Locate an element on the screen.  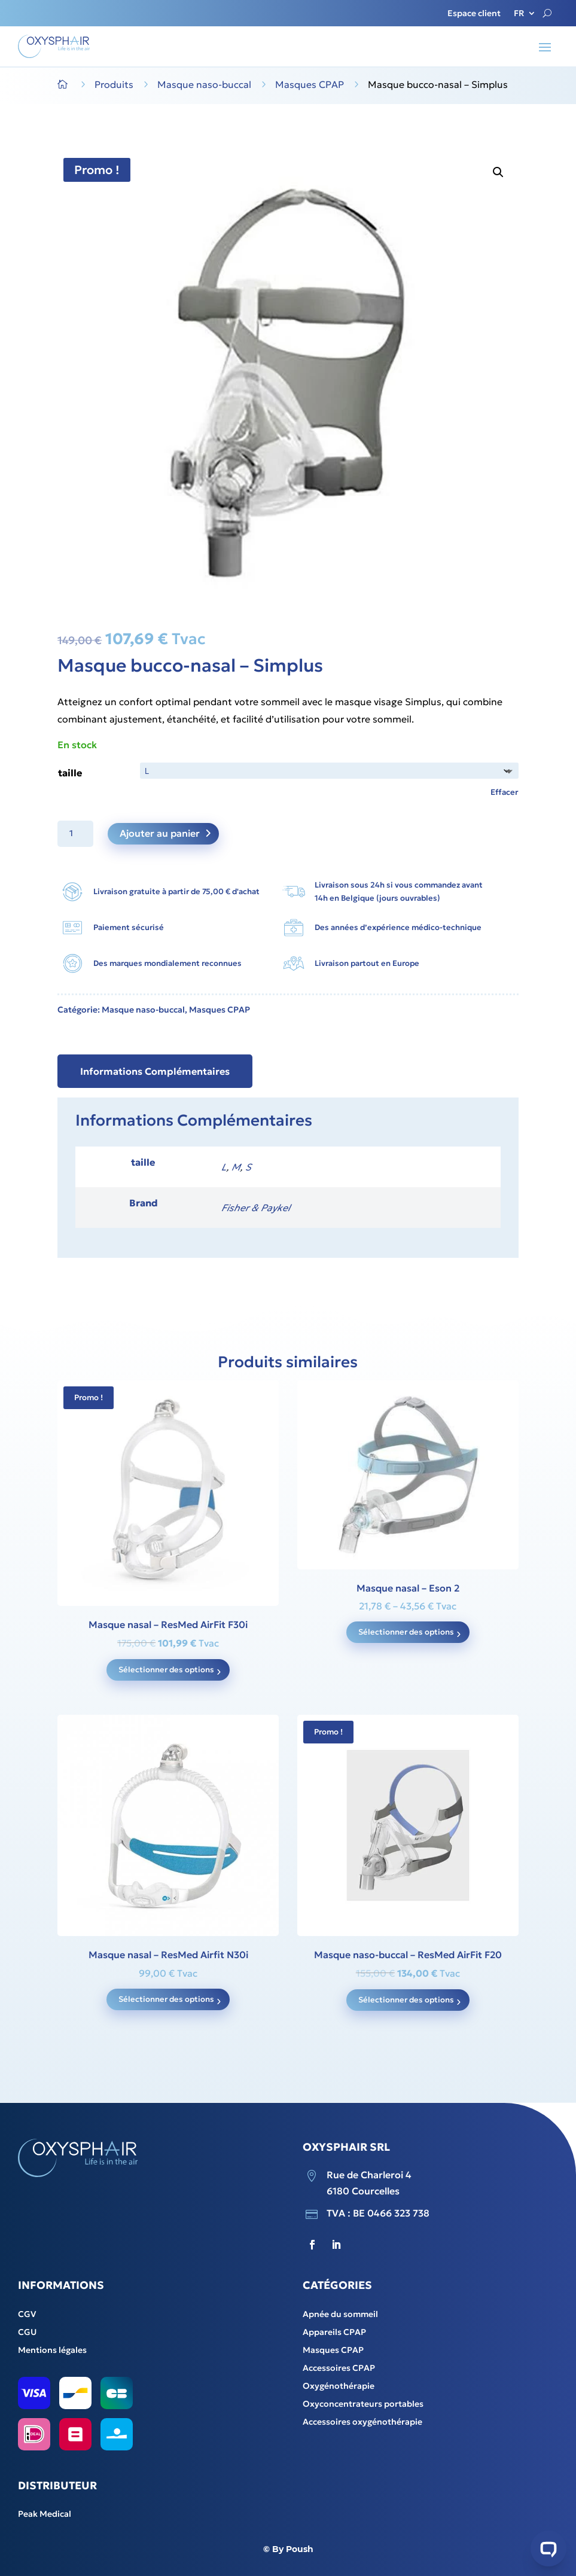
Mentions légales is located at coordinates (52, 2350).